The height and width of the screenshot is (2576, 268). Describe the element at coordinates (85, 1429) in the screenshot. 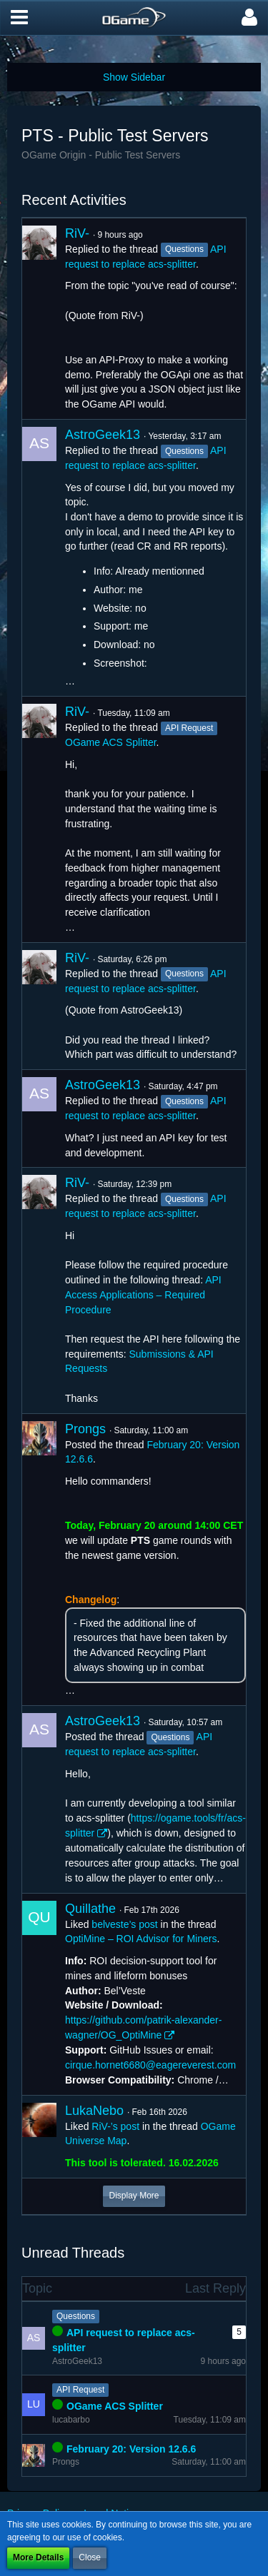

I see `Prongs` at that location.